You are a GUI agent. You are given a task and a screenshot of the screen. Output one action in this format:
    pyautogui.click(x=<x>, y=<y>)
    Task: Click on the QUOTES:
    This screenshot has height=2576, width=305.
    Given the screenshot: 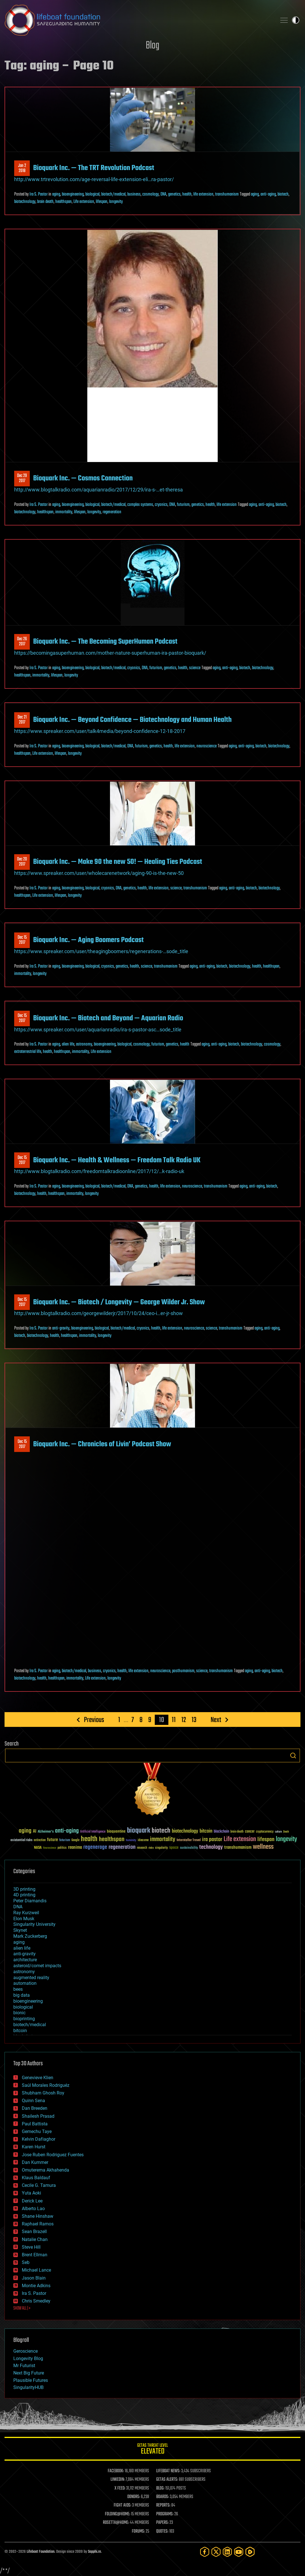 What is the action you would take?
    pyautogui.click(x=162, y=2531)
    